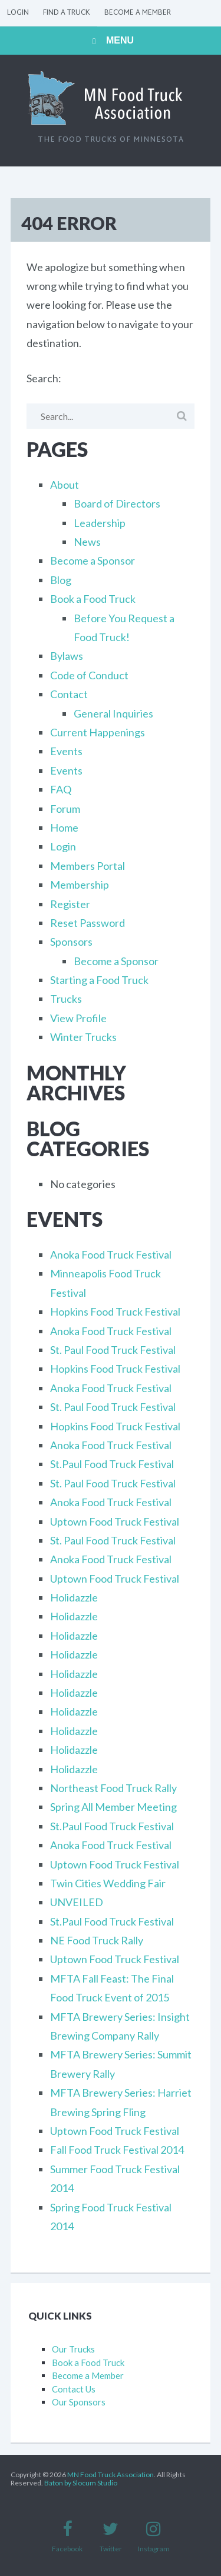 The image size is (221, 2576). I want to click on Members Portal, so click(87, 865).